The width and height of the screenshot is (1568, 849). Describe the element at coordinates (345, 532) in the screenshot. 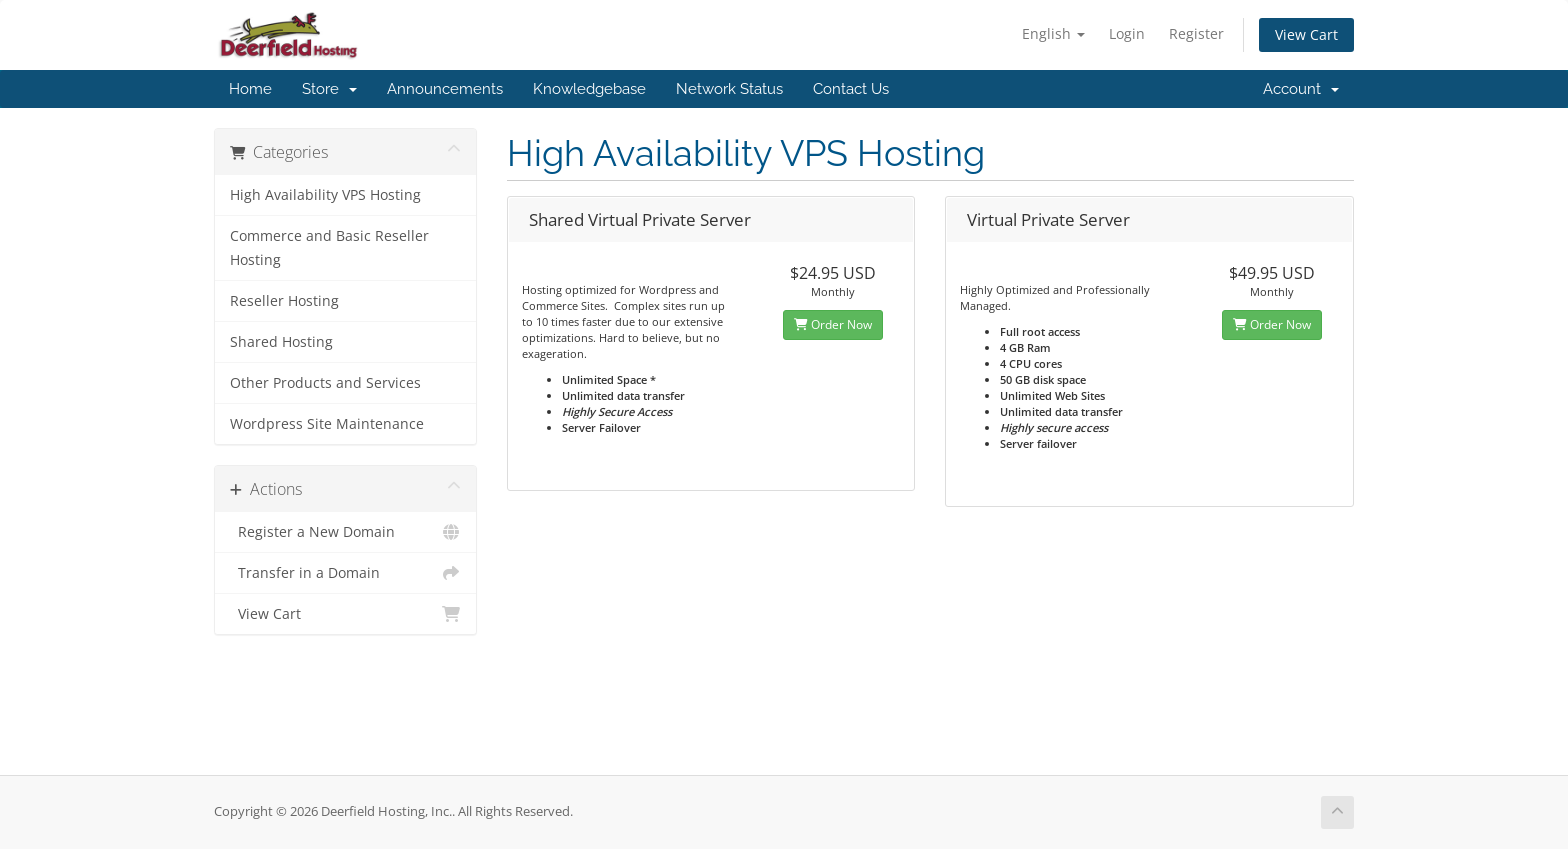

I see `Register a New Domain` at that location.